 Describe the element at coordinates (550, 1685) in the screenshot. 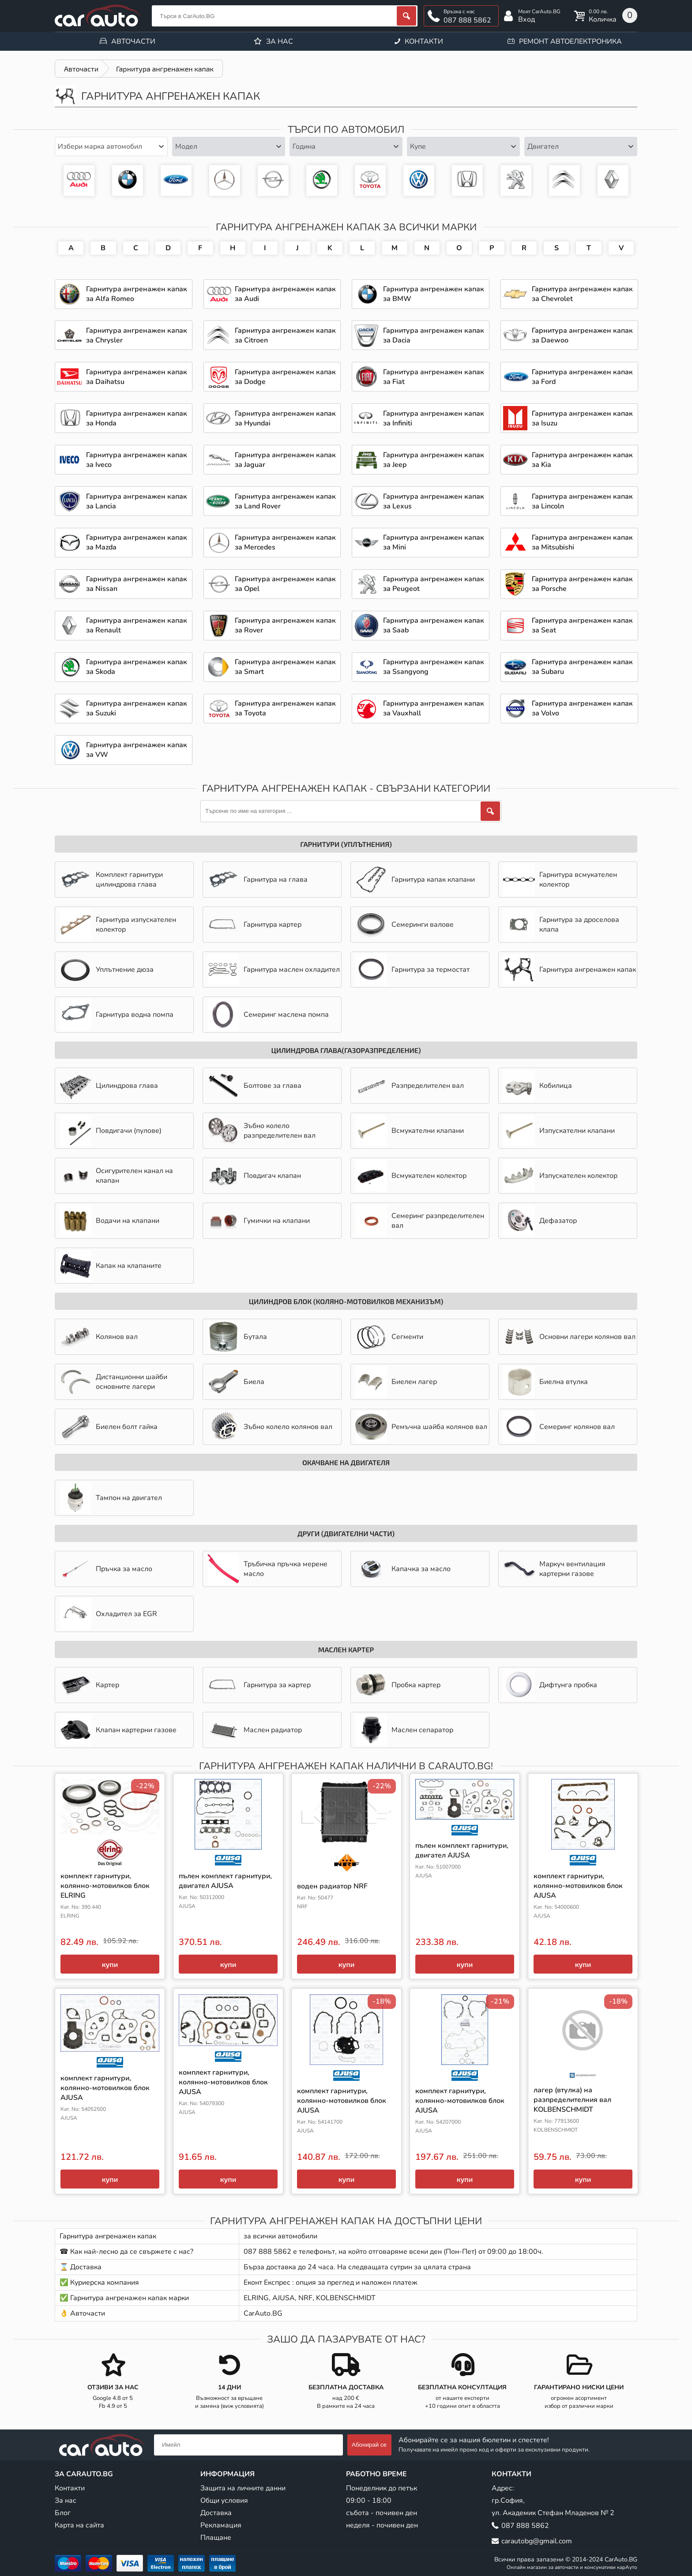

I see `Дифтунга пробка` at that location.